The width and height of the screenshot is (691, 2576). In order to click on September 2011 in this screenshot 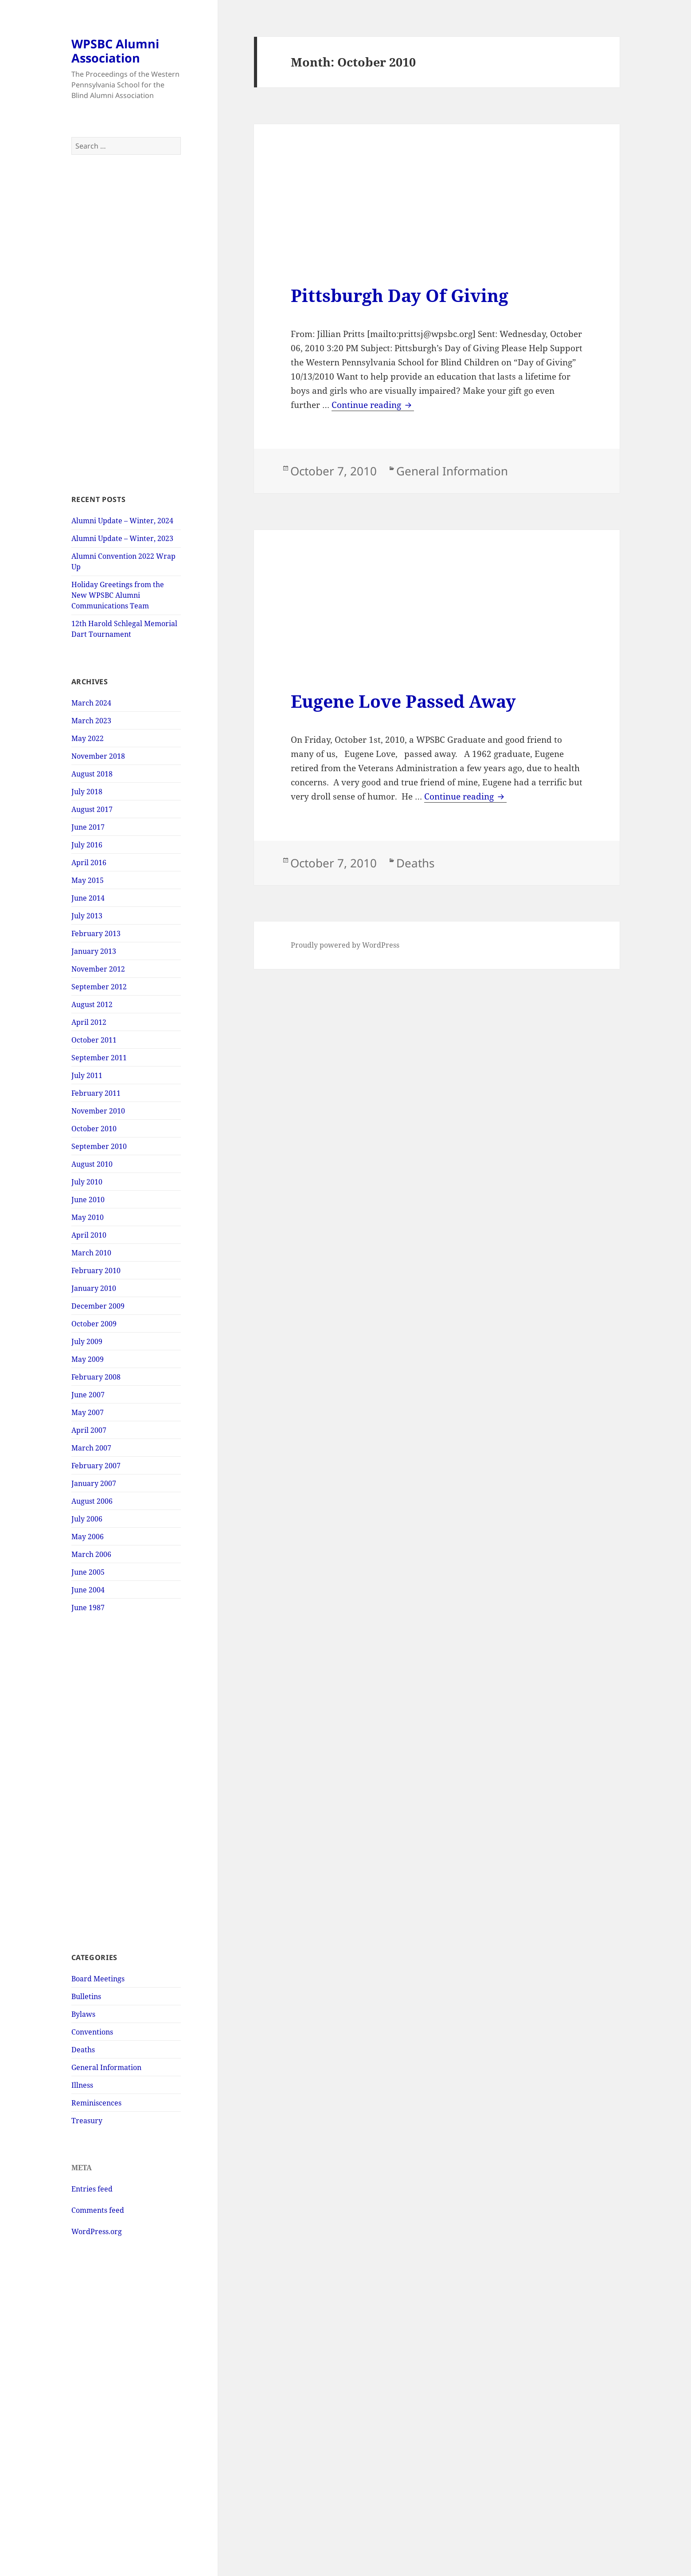, I will do `click(99, 1058)`.